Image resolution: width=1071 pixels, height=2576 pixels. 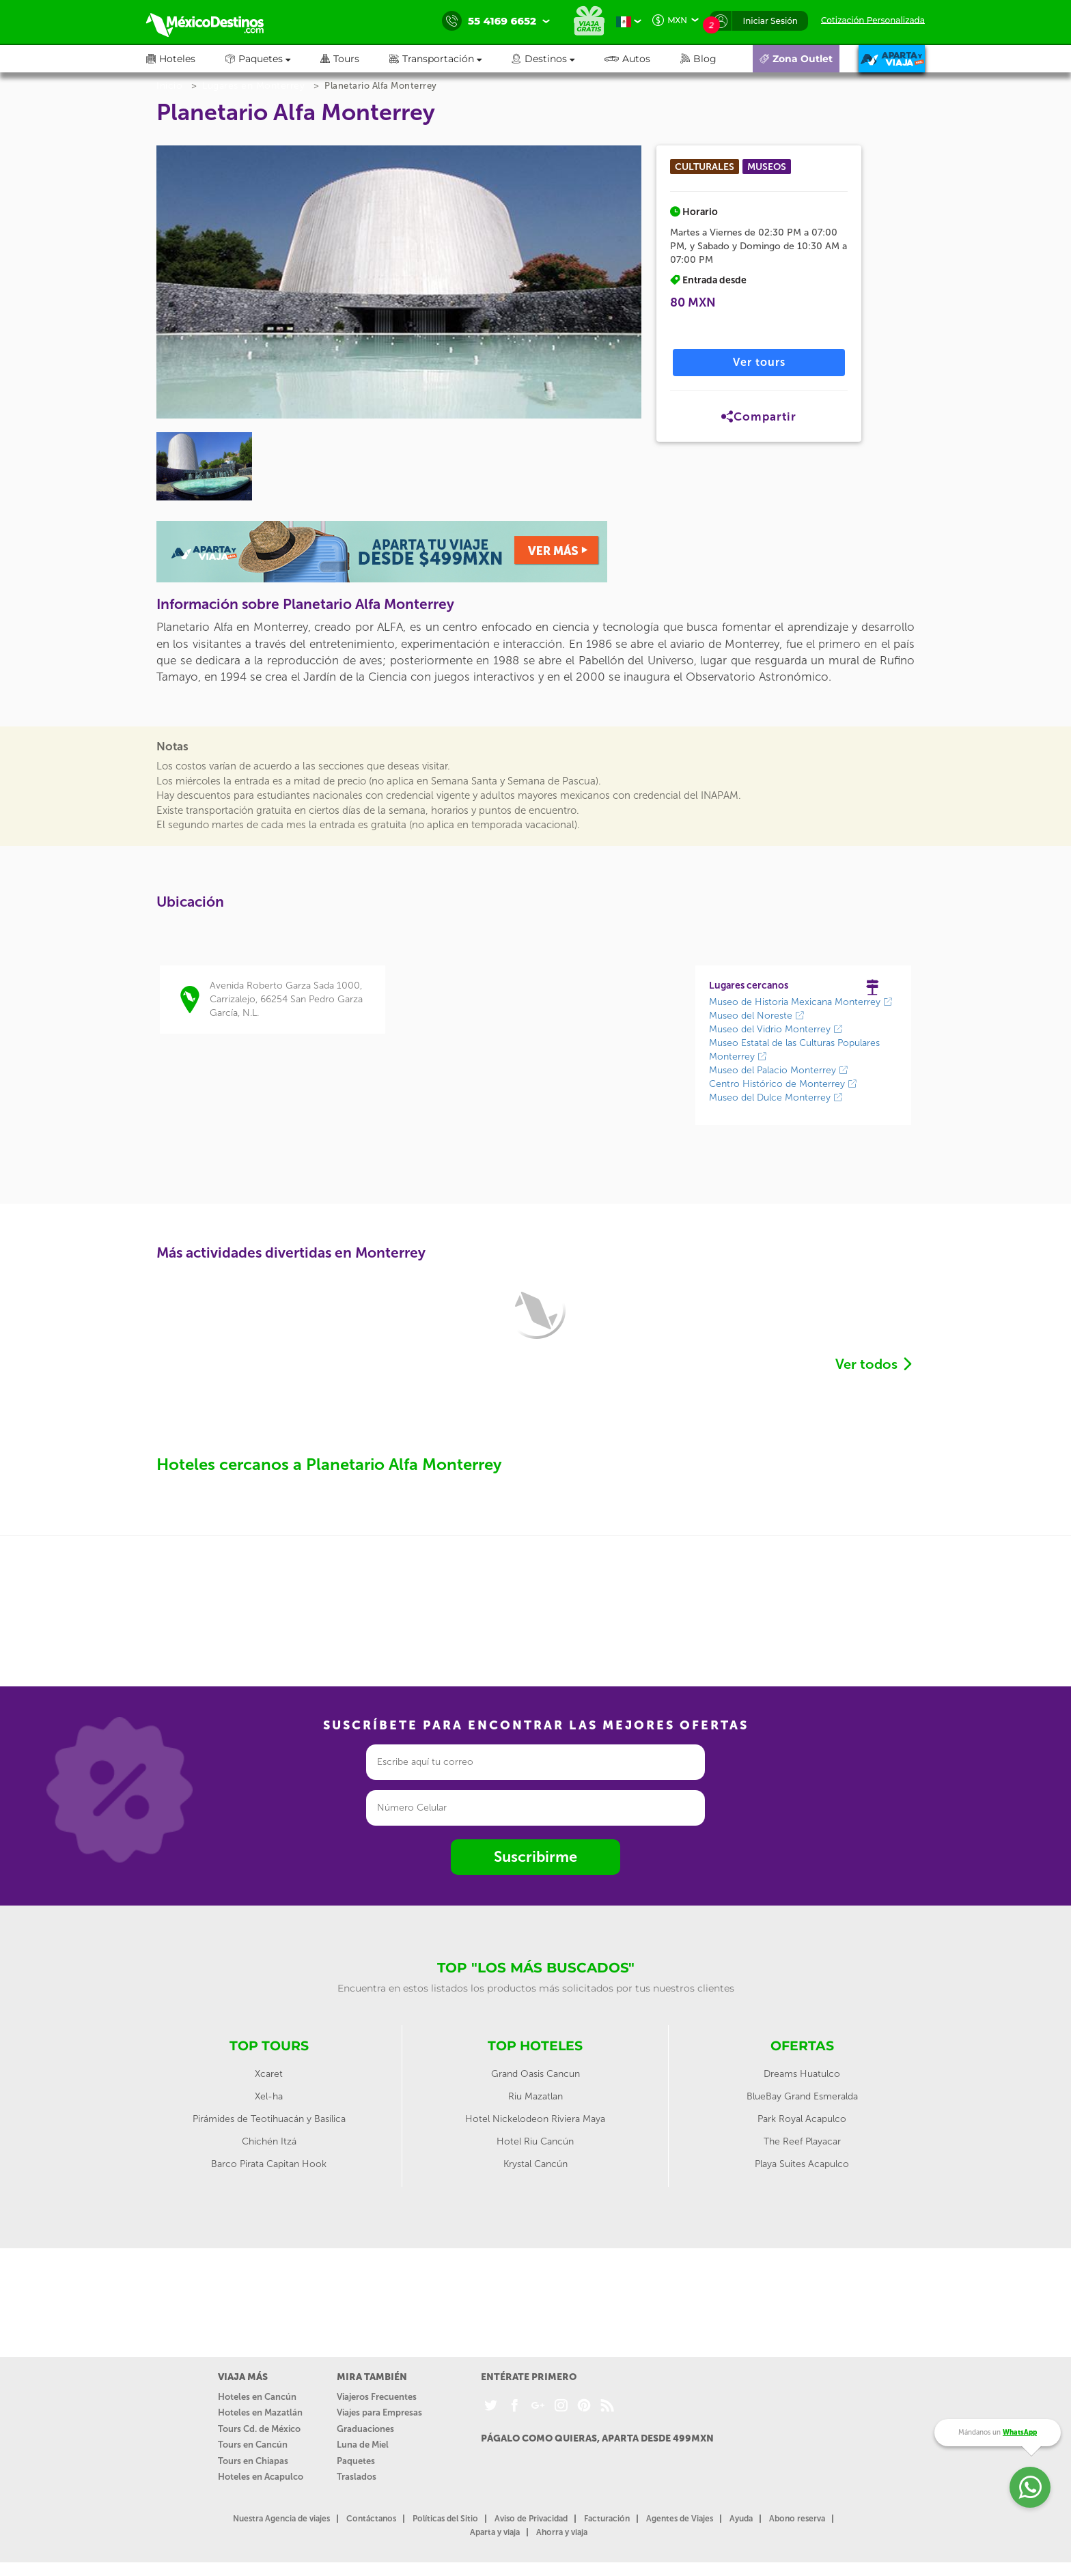 I want to click on Ahorra y viaja, so click(x=561, y=2532).